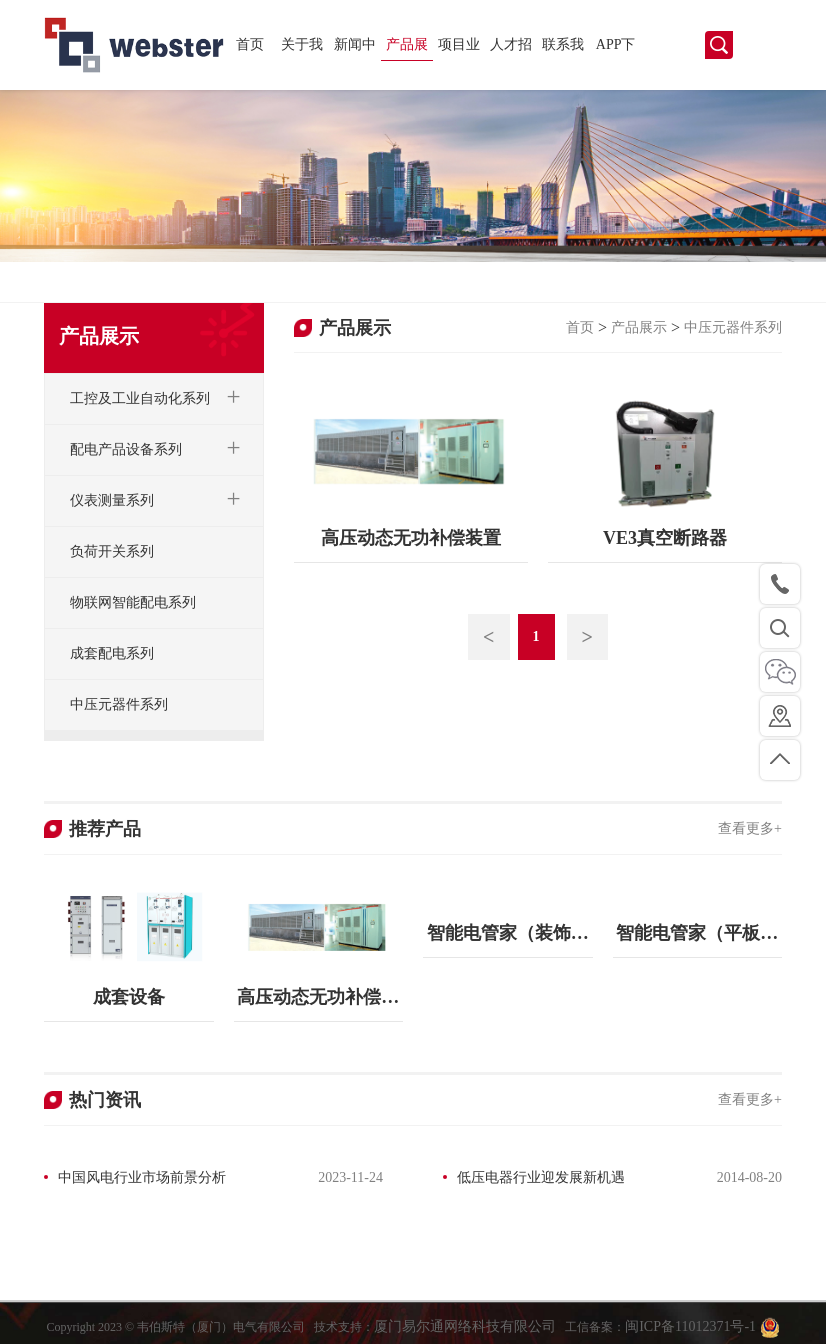 Image resolution: width=826 pixels, height=1344 pixels. Describe the element at coordinates (250, 44) in the screenshot. I see `首页` at that location.